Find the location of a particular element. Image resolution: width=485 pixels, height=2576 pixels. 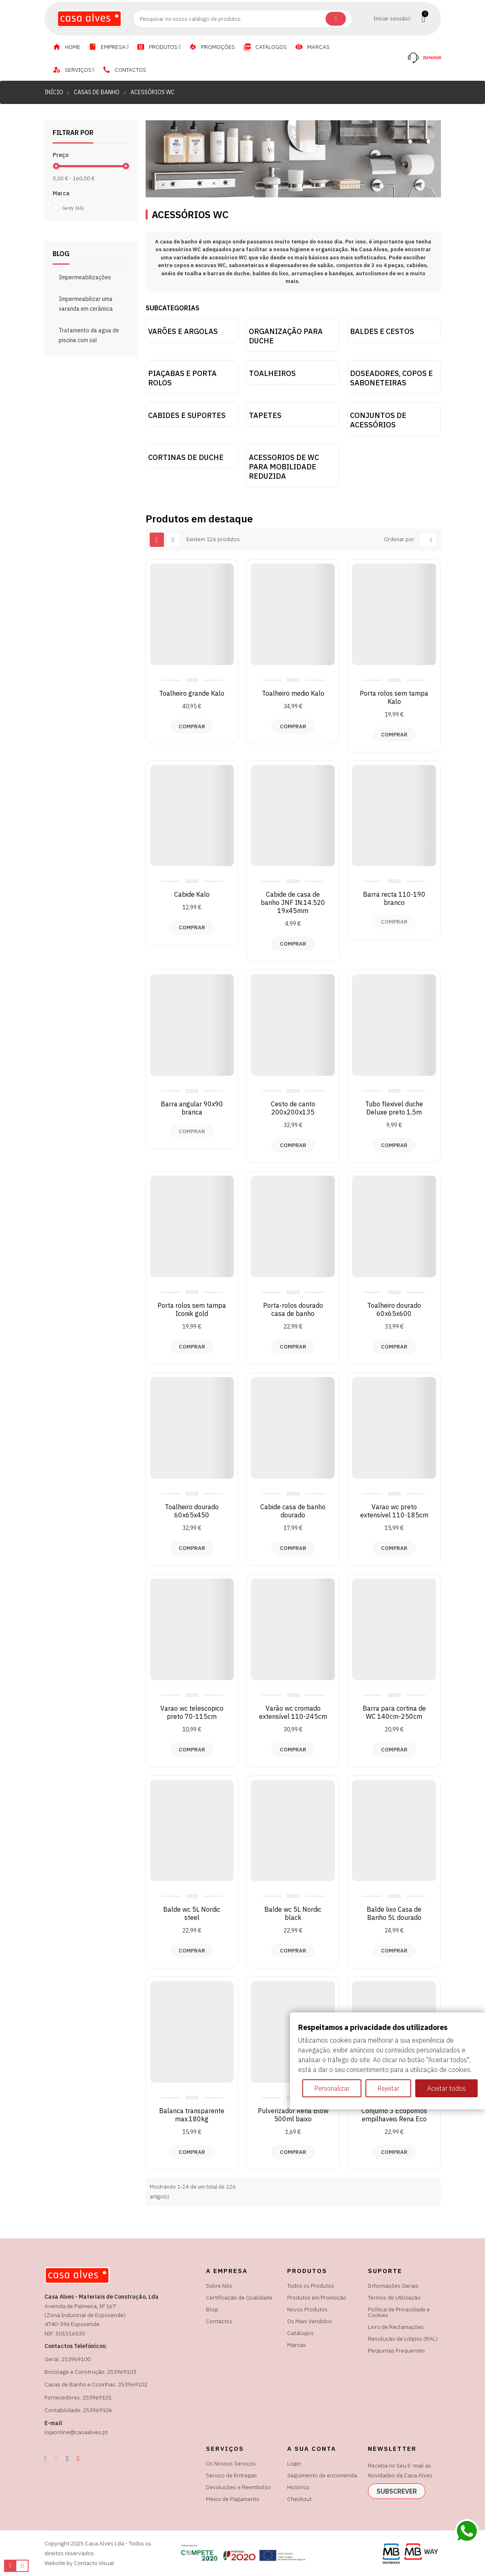

Contactos is located at coordinates (219, 2321).